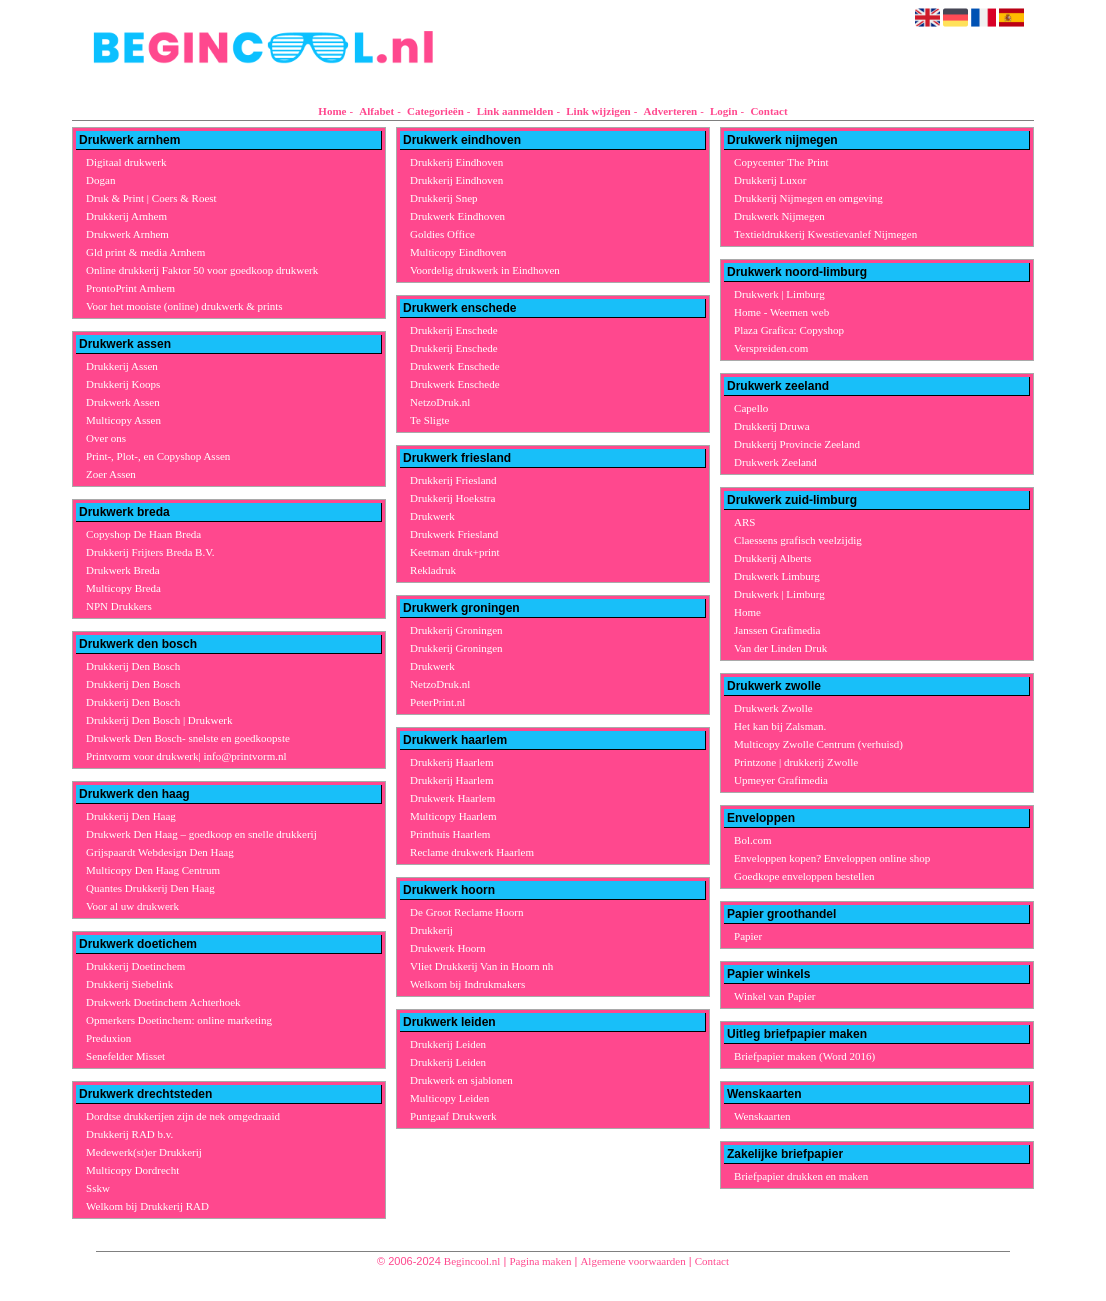 Image resolution: width=1106 pixels, height=1301 pixels. Describe the element at coordinates (753, 840) in the screenshot. I see `Bol.com` at that location.